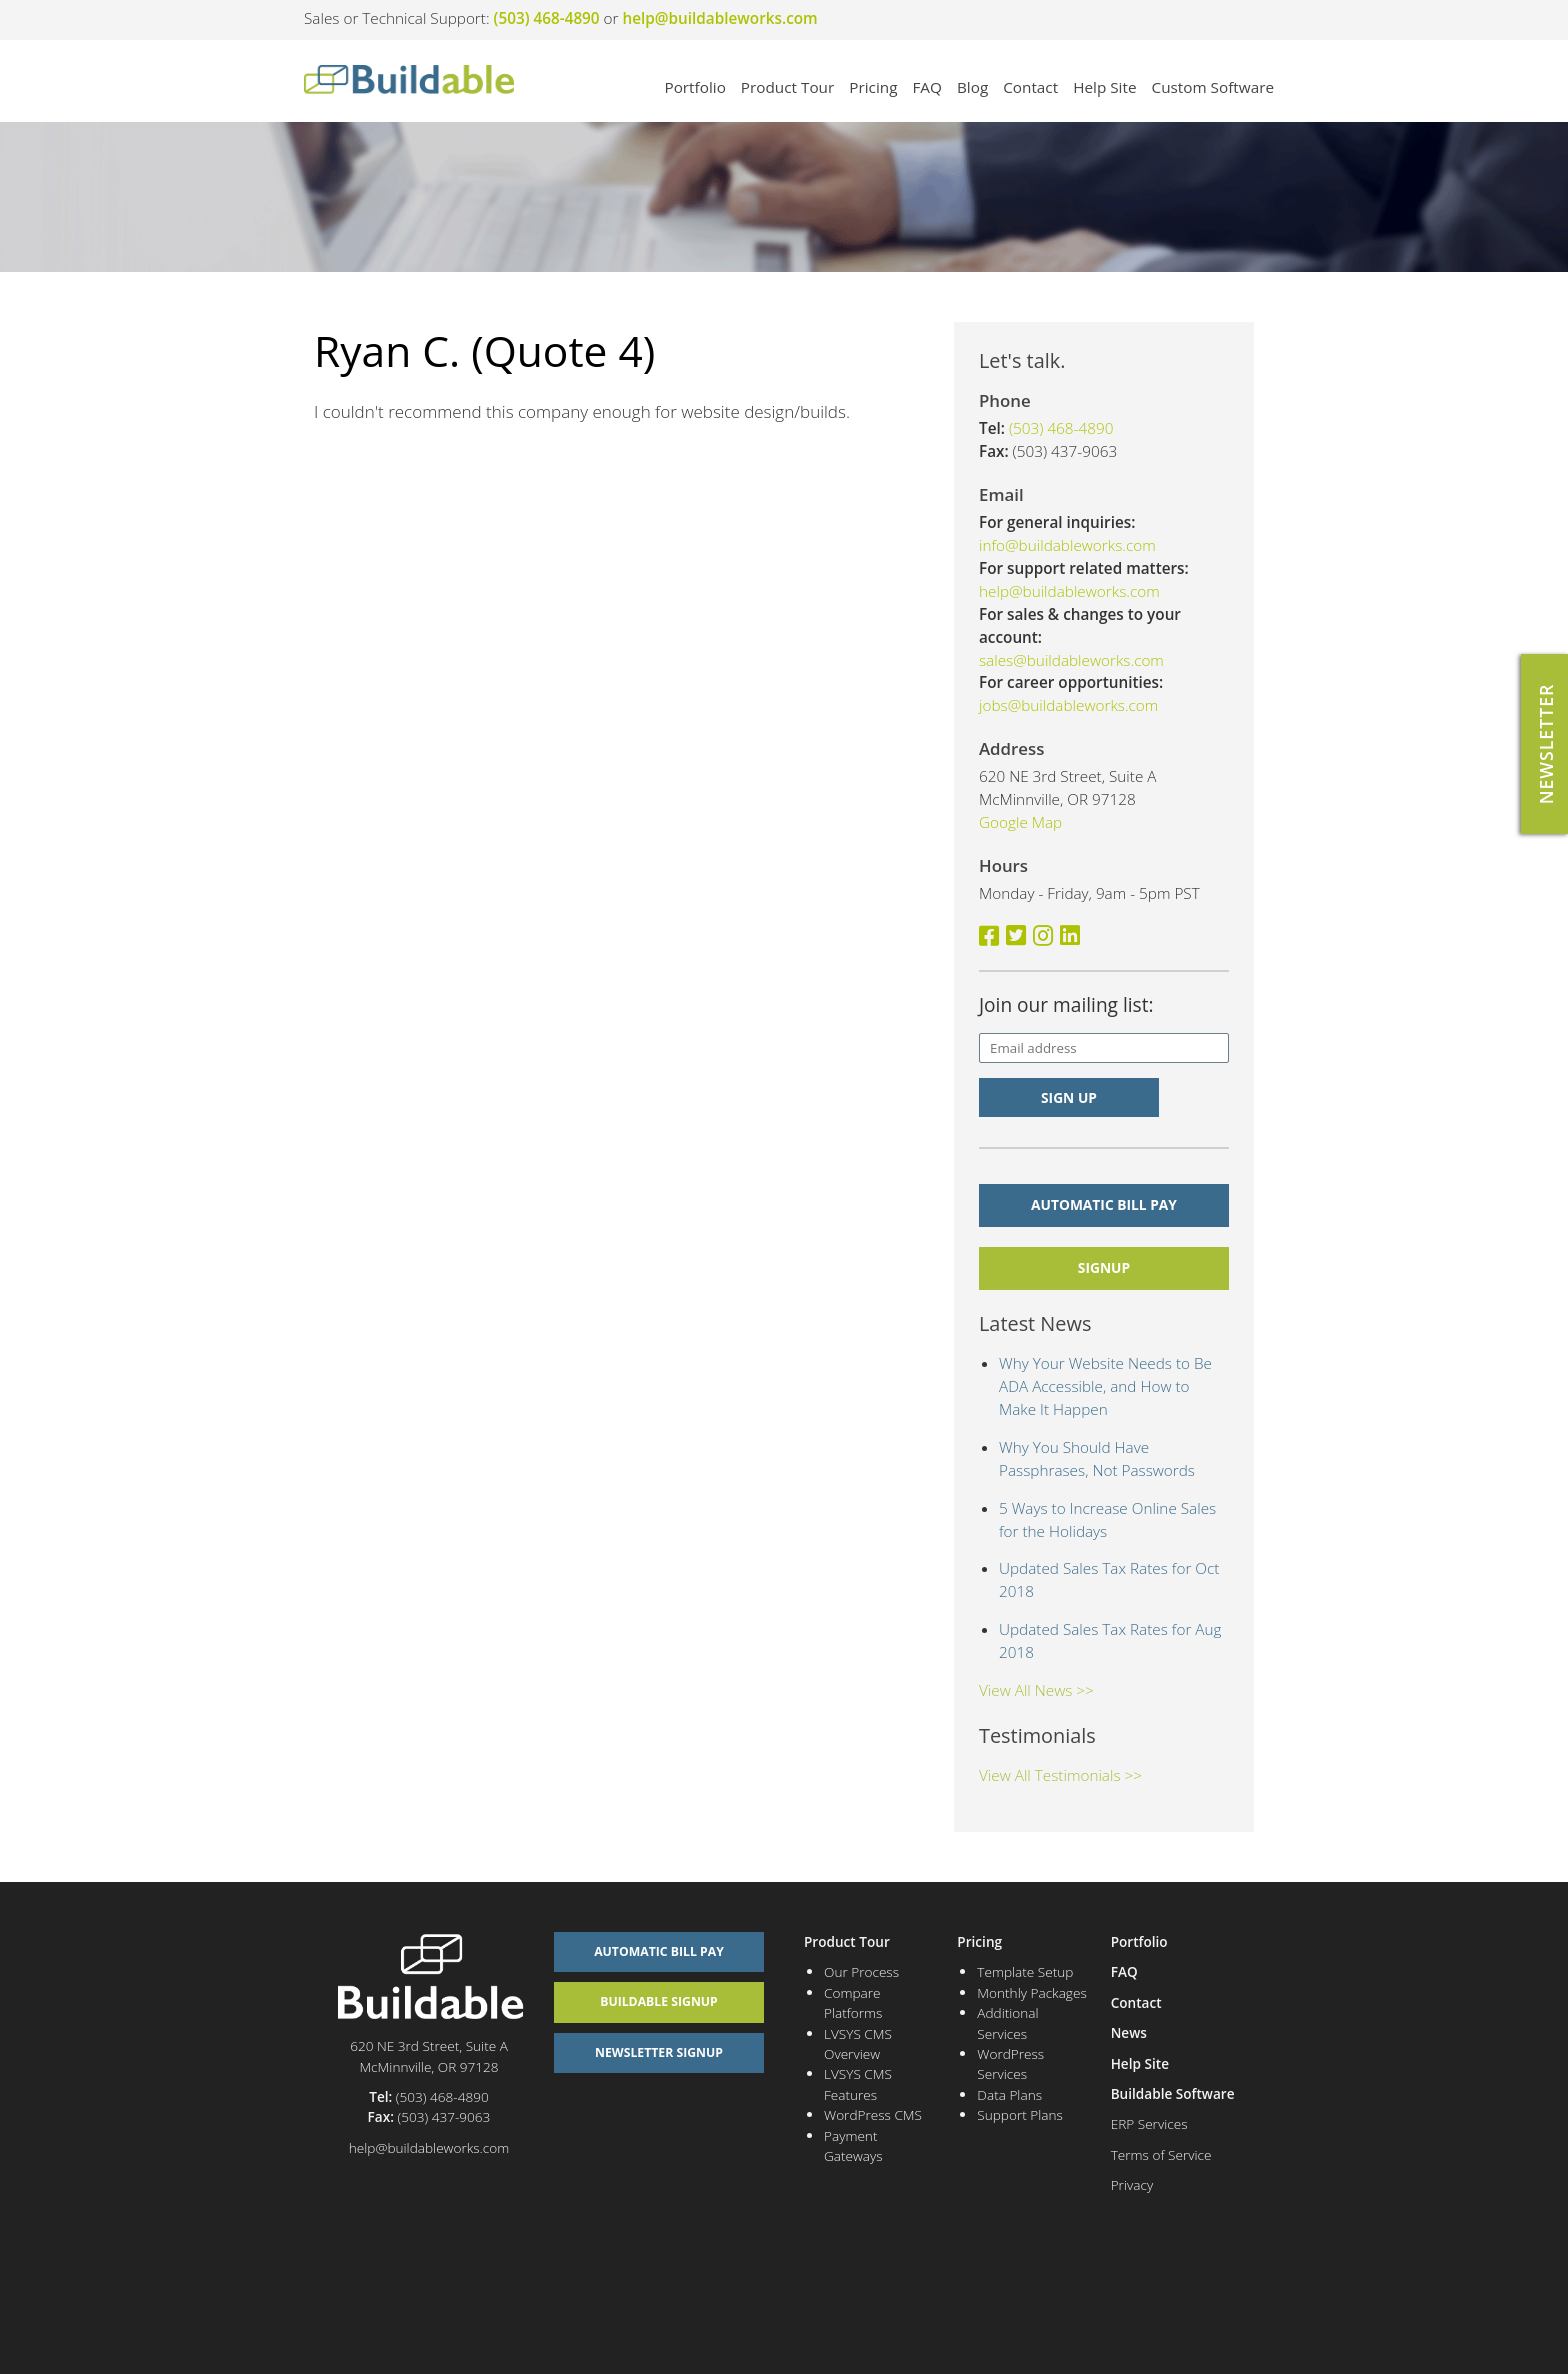 Image resolution: width=1568 pixels, height=2374 pixels. I want to click on View All News >>, so click(1036, 1690).